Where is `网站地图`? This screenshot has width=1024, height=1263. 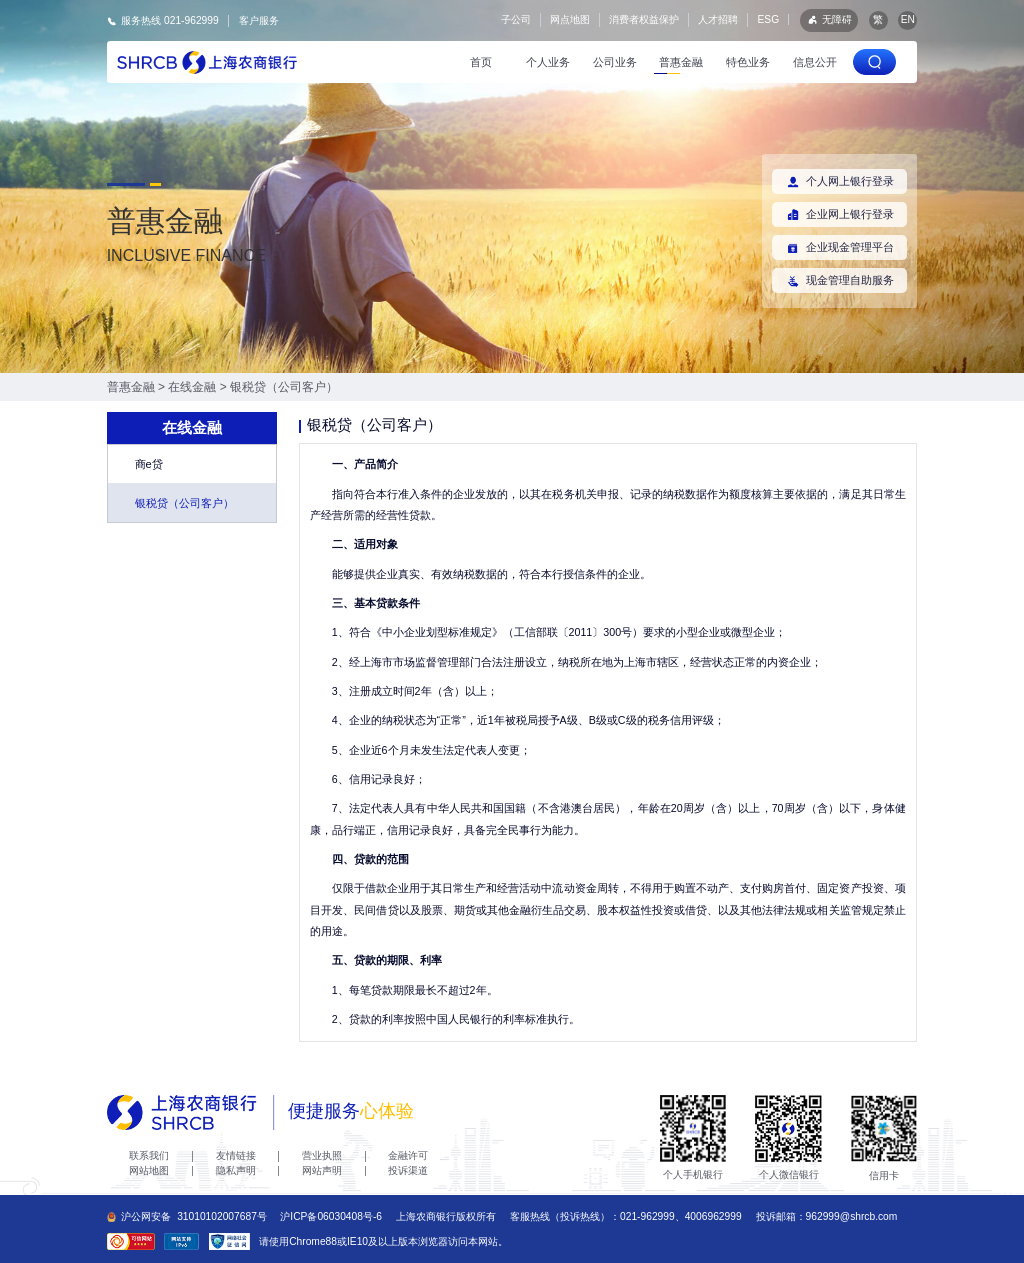
网站地图 is located at coordinates (149, 1171).